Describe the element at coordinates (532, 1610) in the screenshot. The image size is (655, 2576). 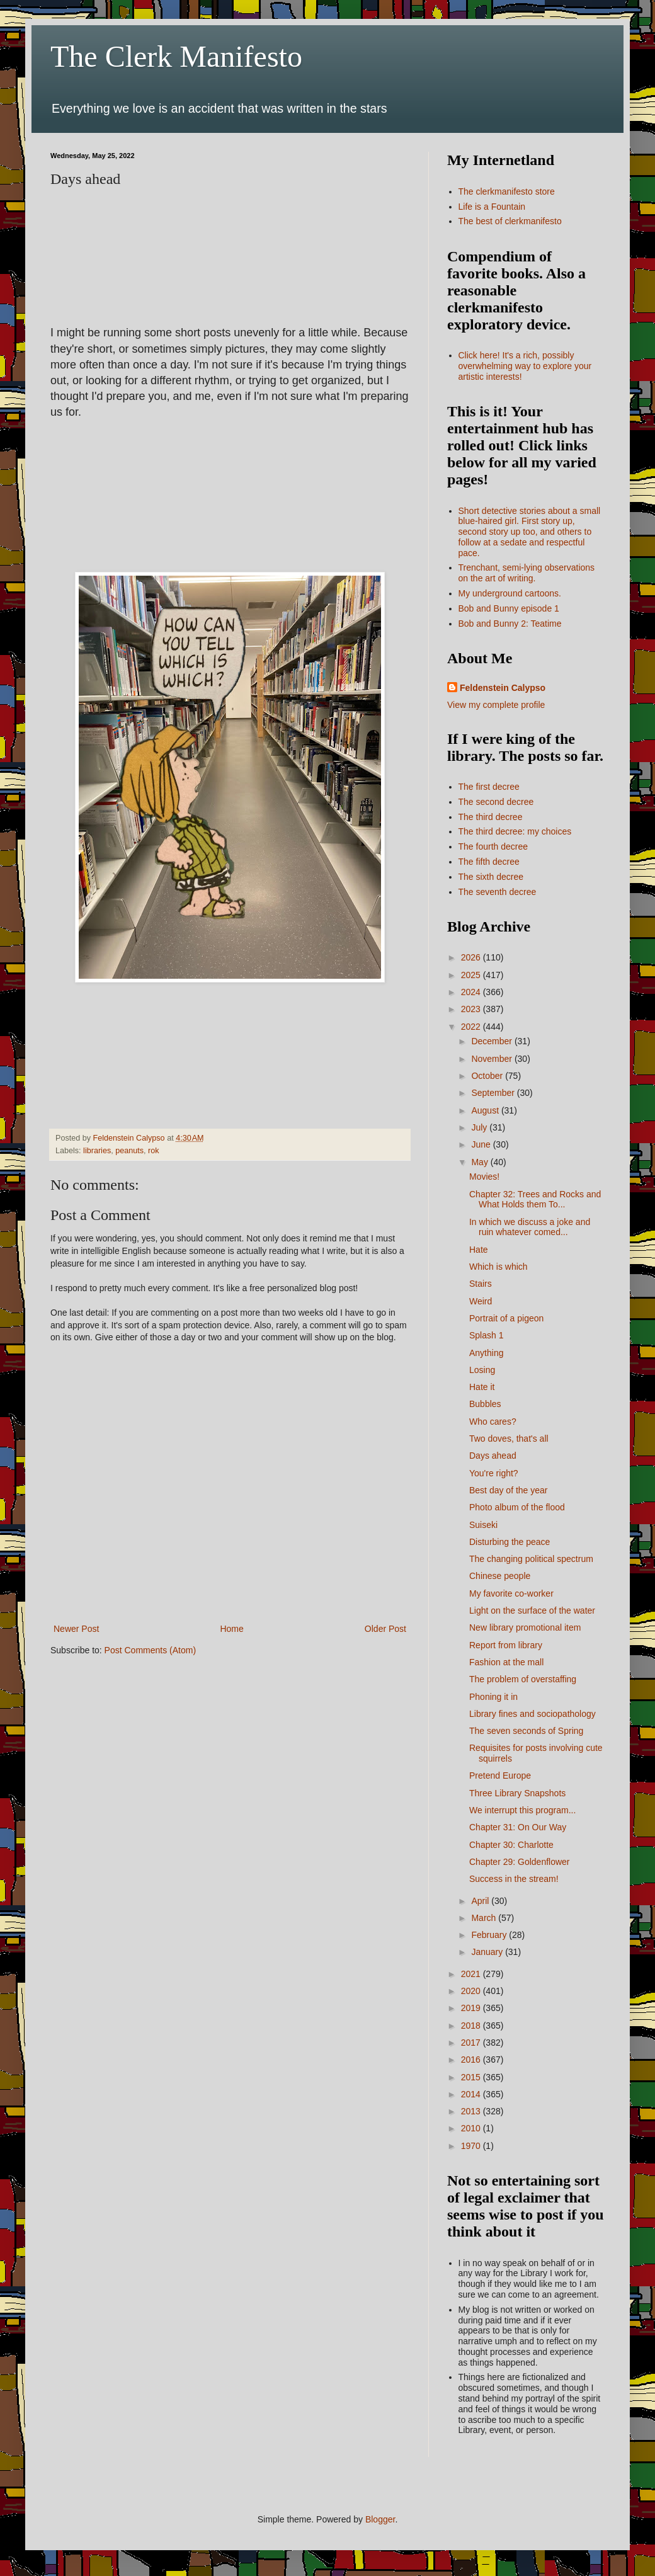
I see `Light on the surface of the water` at that location.